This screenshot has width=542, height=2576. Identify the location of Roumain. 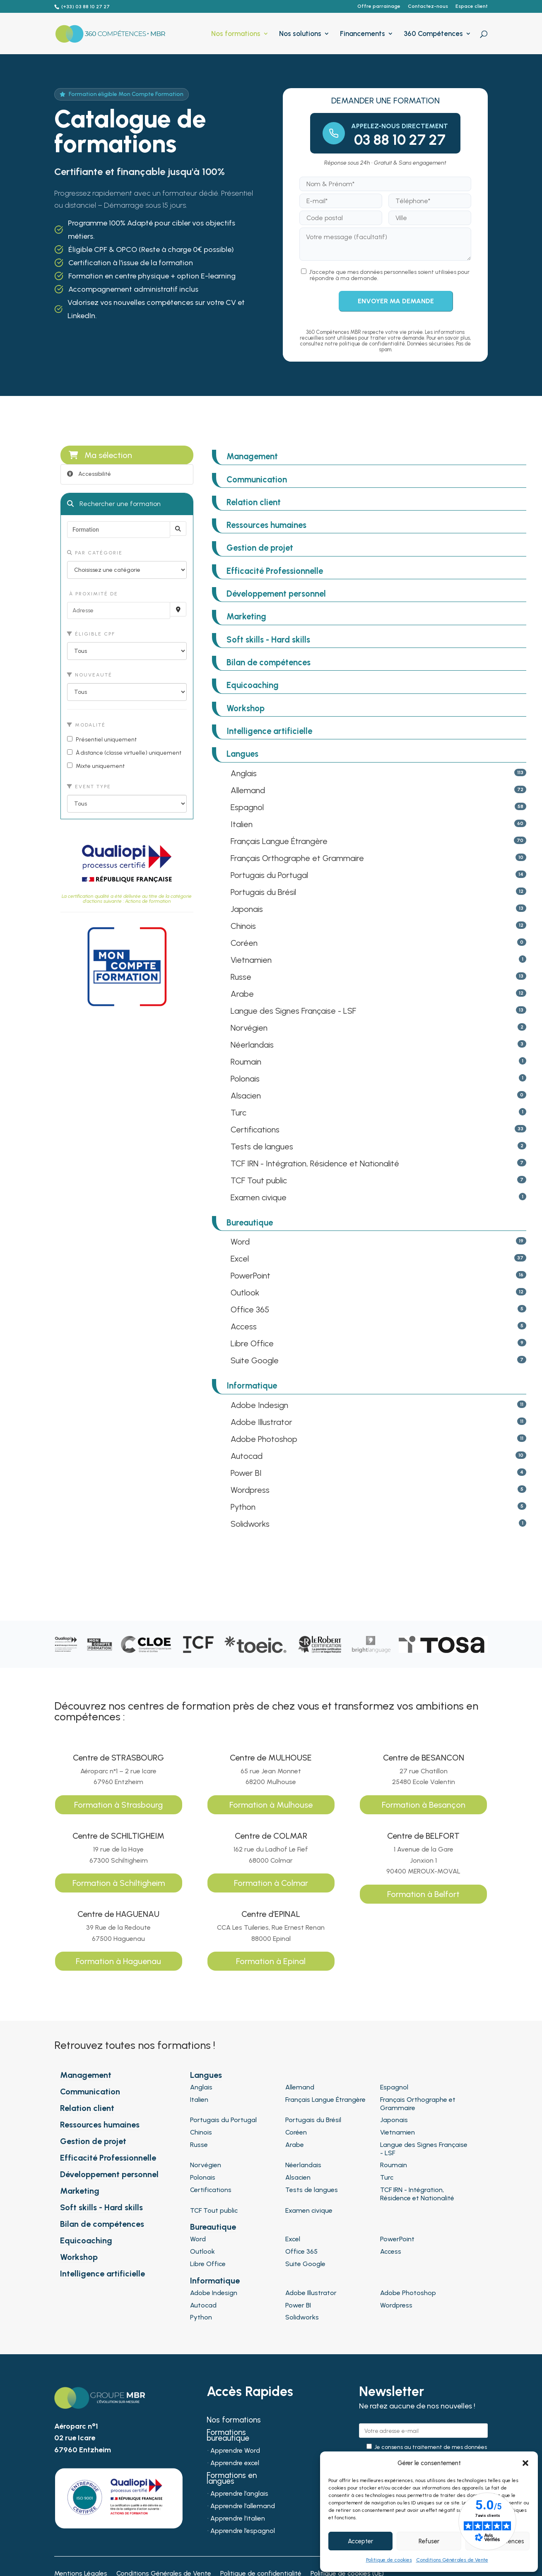
(246, 1062).